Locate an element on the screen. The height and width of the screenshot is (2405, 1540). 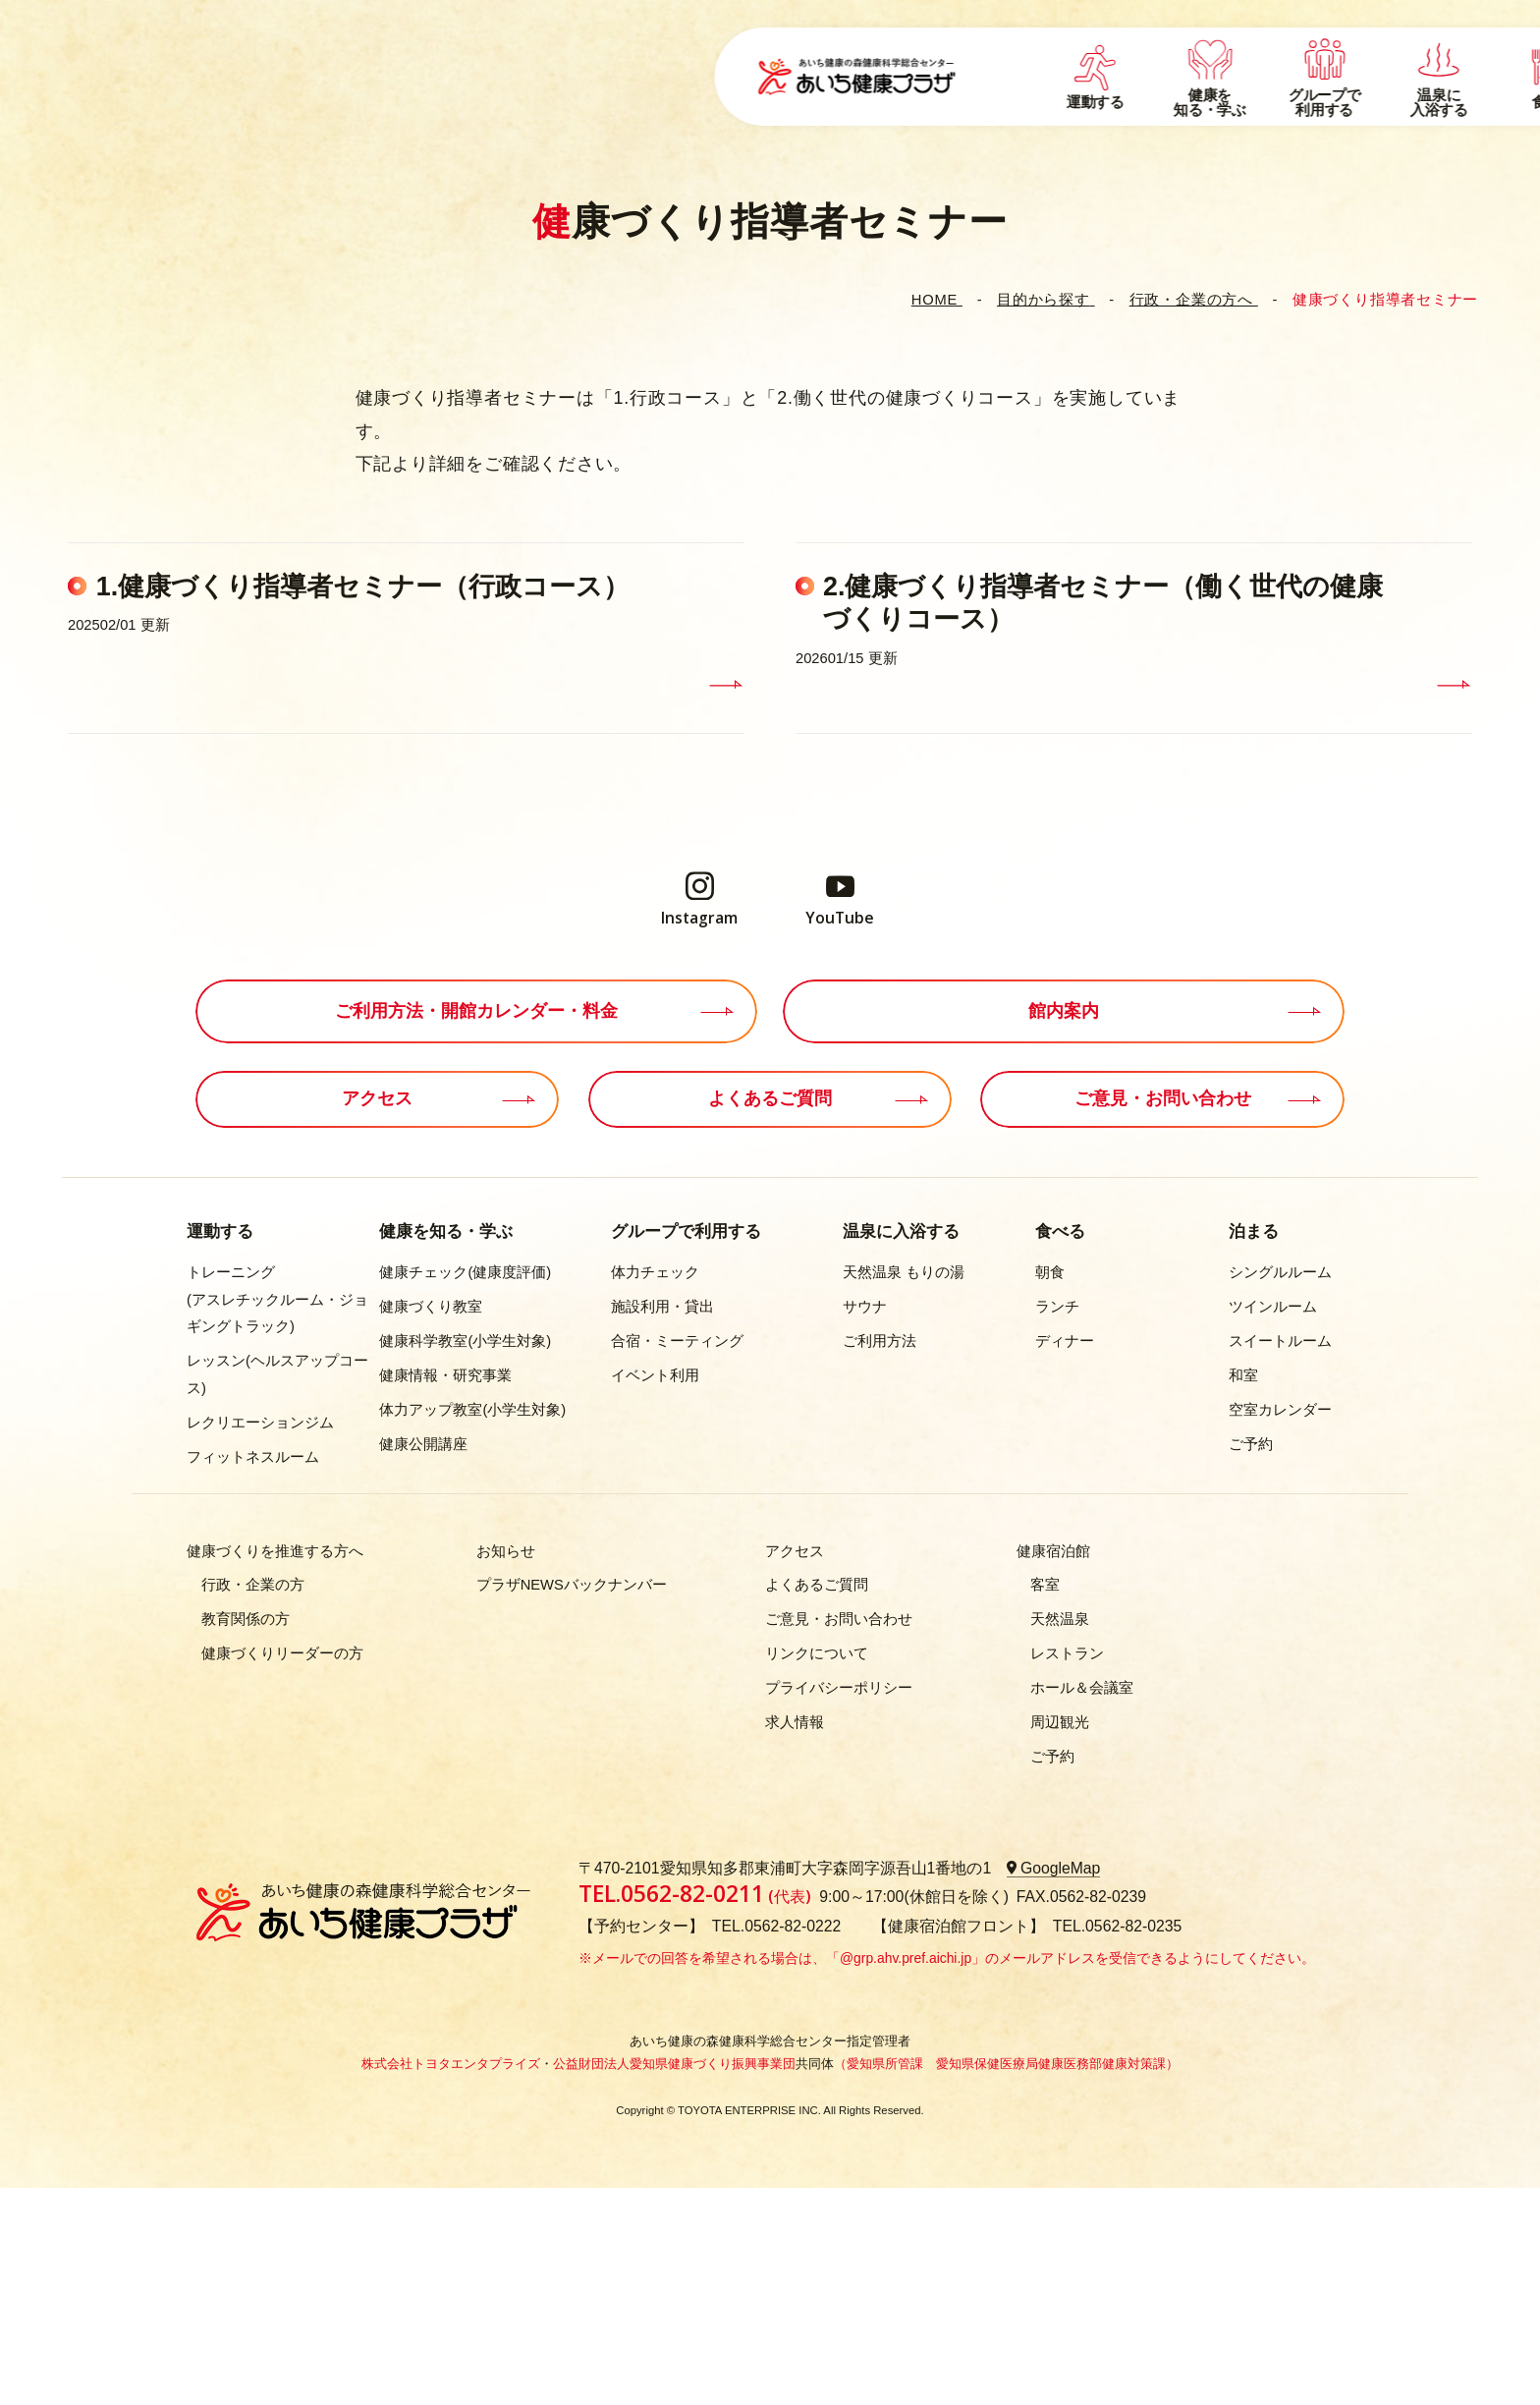
施設利用・貸出 is located at coordinates (662, 1306).